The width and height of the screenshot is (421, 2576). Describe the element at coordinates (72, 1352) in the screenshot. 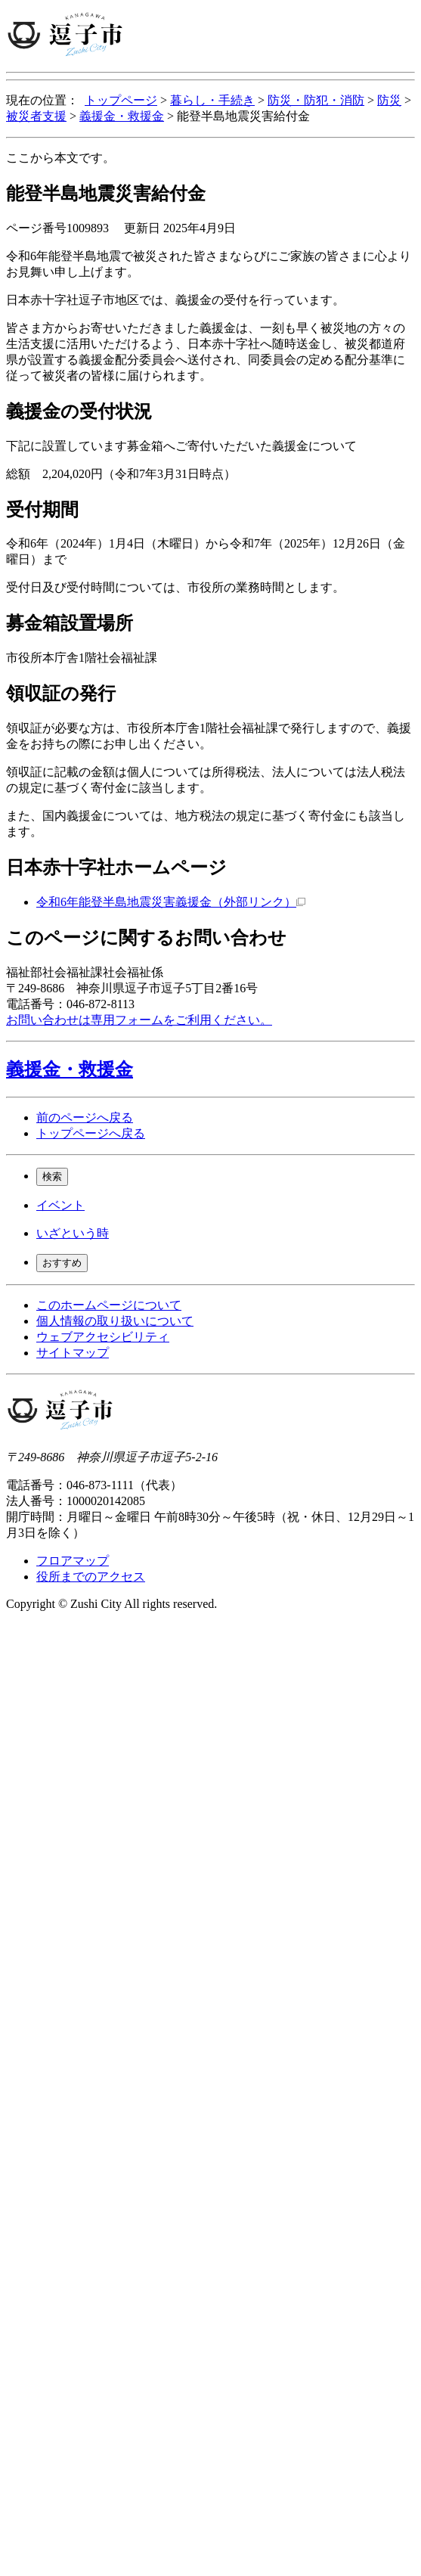

I see `サイトマップ` at that location.